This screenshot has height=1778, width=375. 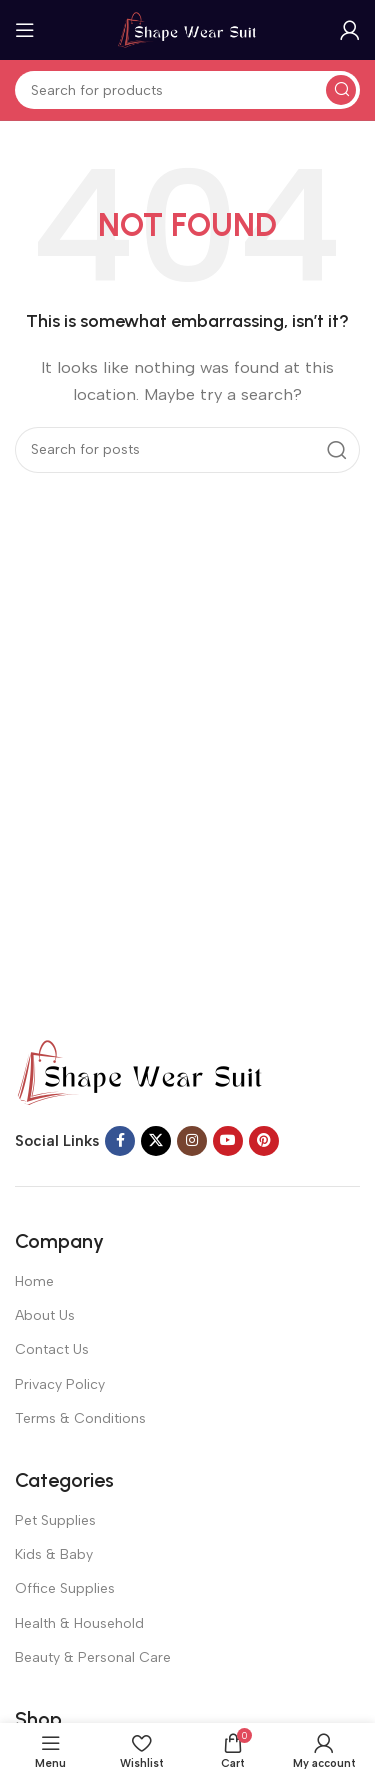 I want to click on [Pinterest social link], so click(x=264, y=1141).